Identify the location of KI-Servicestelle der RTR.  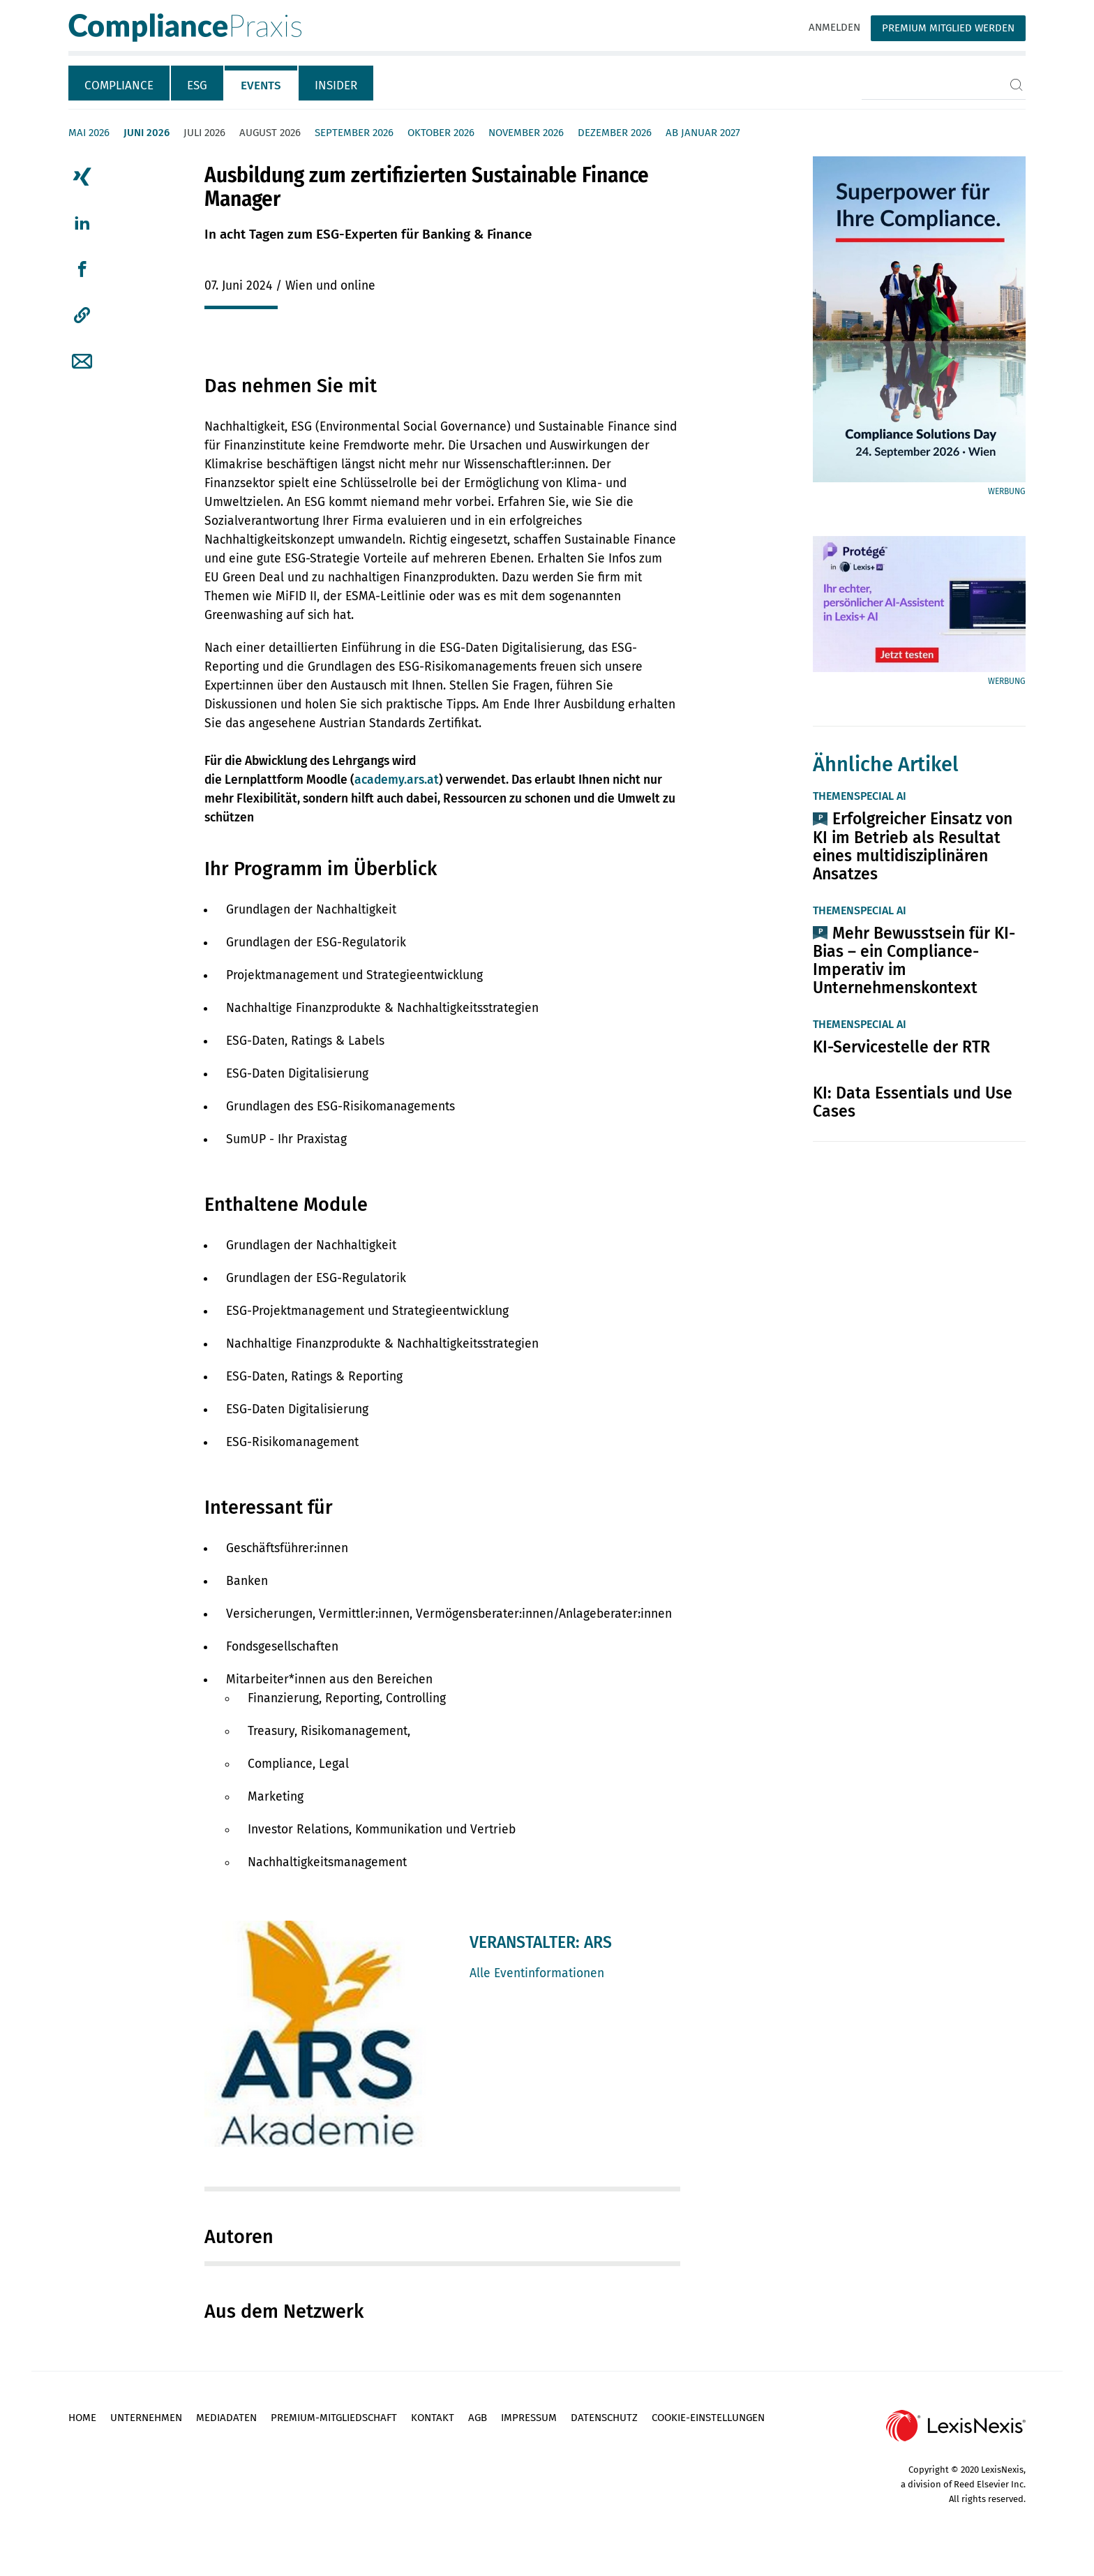
(901, 1047).